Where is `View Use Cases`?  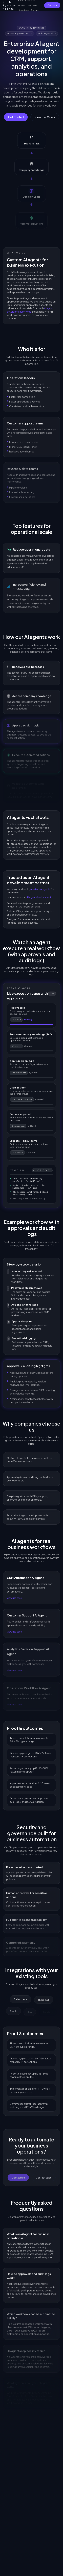
View Use Cases is located at coordinates (45, 118).